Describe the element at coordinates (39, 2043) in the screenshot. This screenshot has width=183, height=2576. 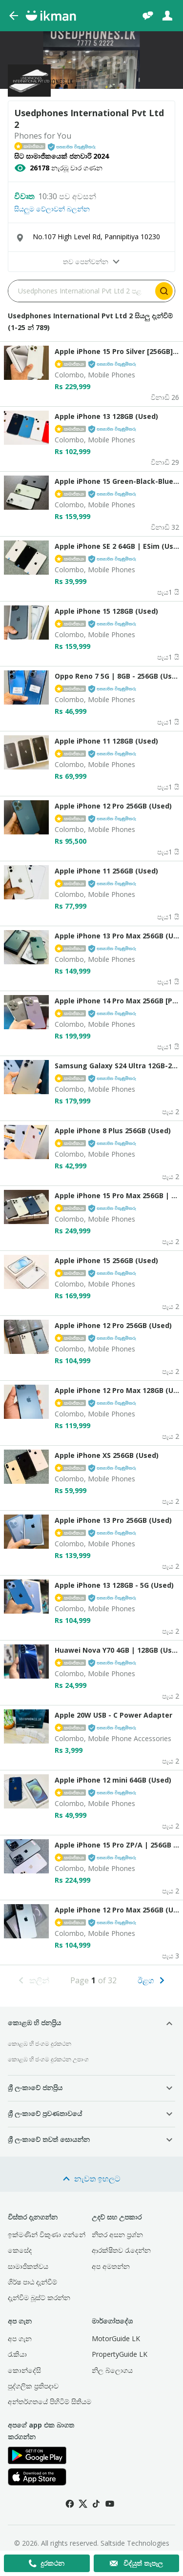
I see `කොළඹ හි ජංගම දුරකථන` at that location.